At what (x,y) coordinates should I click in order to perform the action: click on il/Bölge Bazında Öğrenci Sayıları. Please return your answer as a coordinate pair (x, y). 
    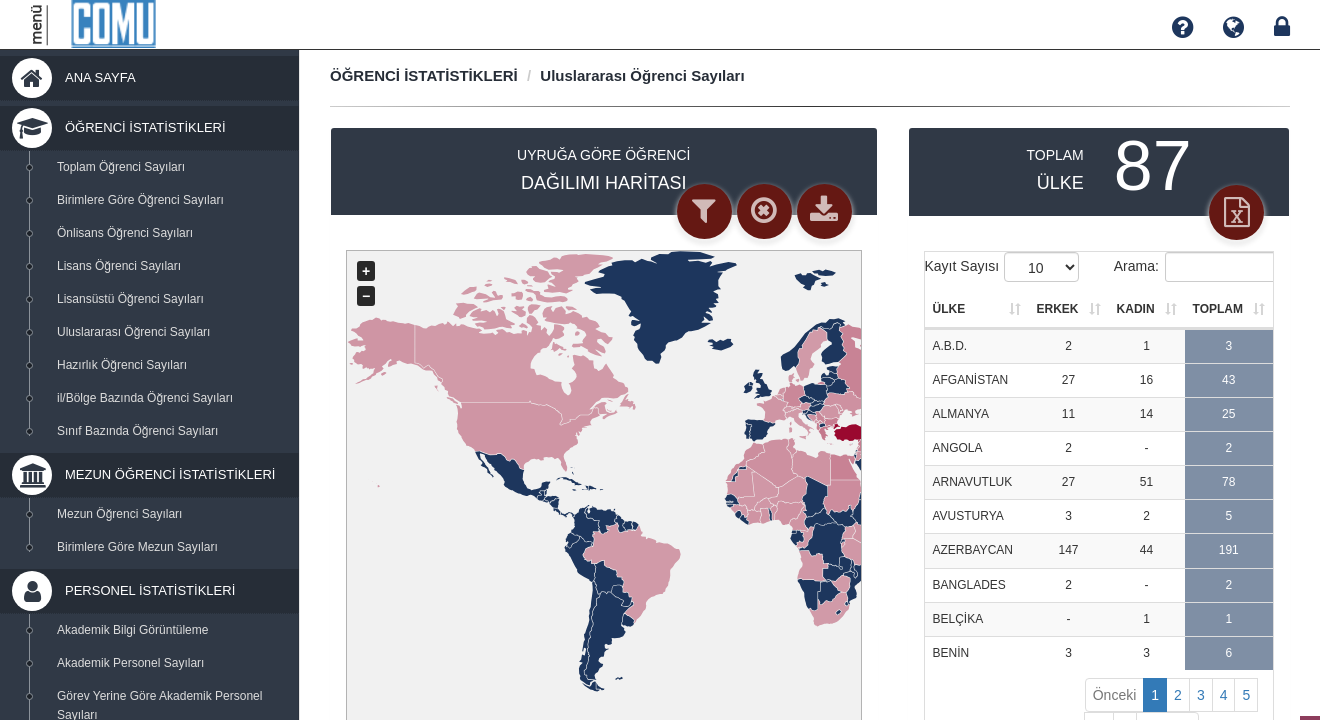
    Looking at the image, I should click on (145, 398).